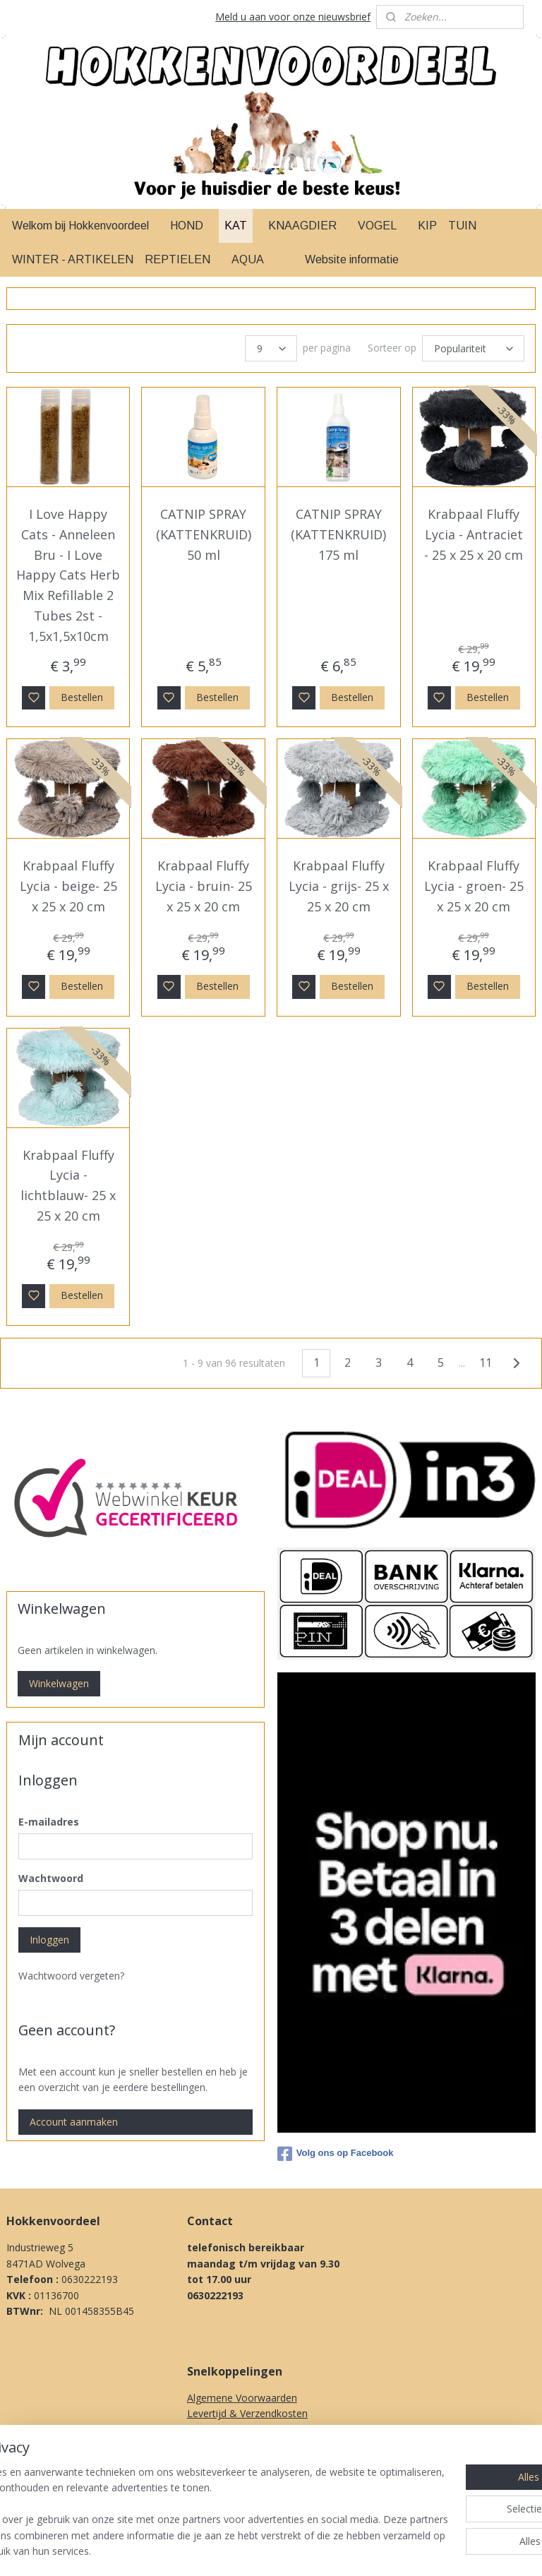  What do you see at coordinates (203, 2477) in the screenshot?
I see `Privacy` at bounding box center [203, 2477].